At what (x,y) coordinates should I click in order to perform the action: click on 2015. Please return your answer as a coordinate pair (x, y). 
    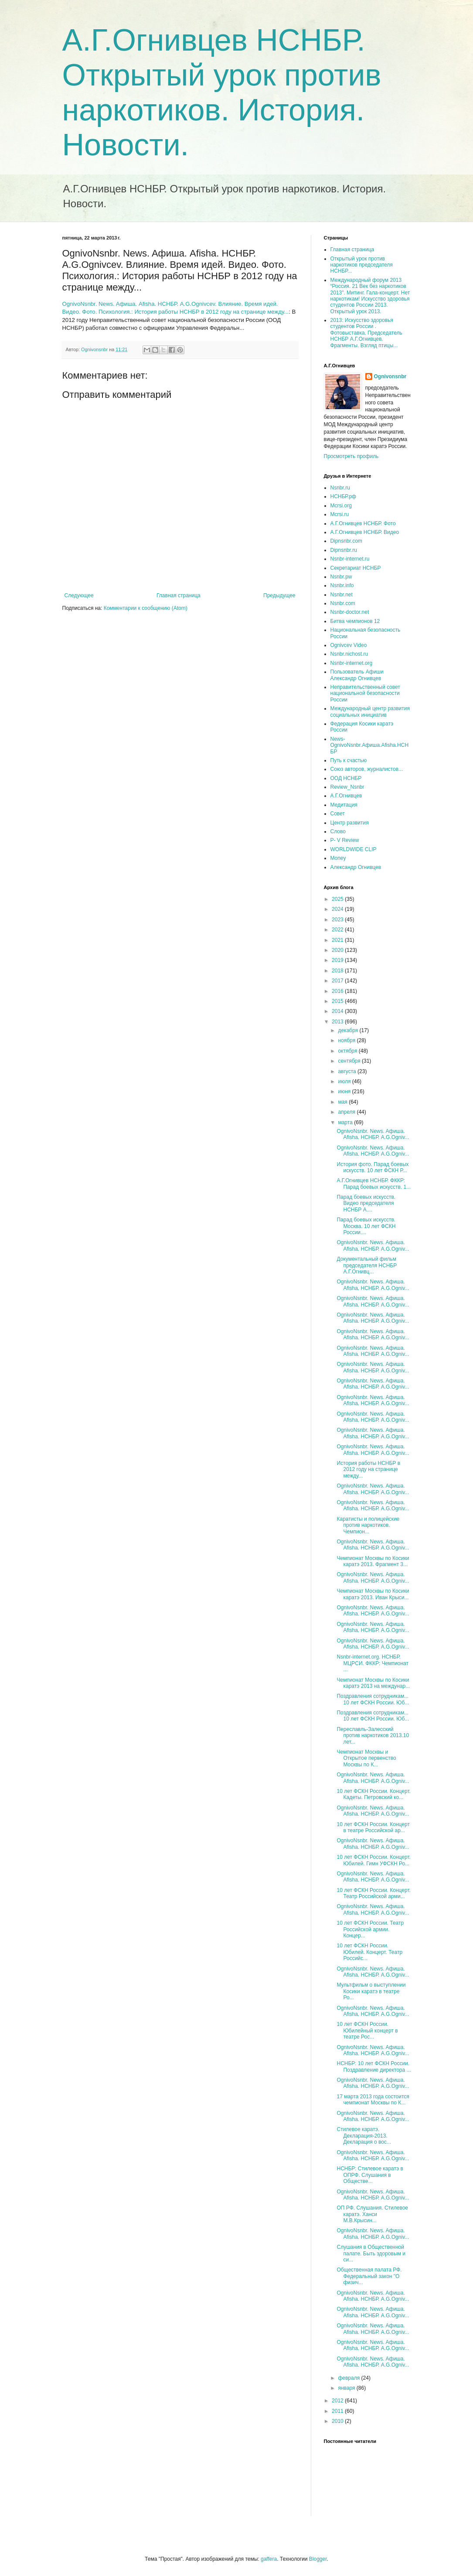
    Looking at the image, I should click on (338, 1001).